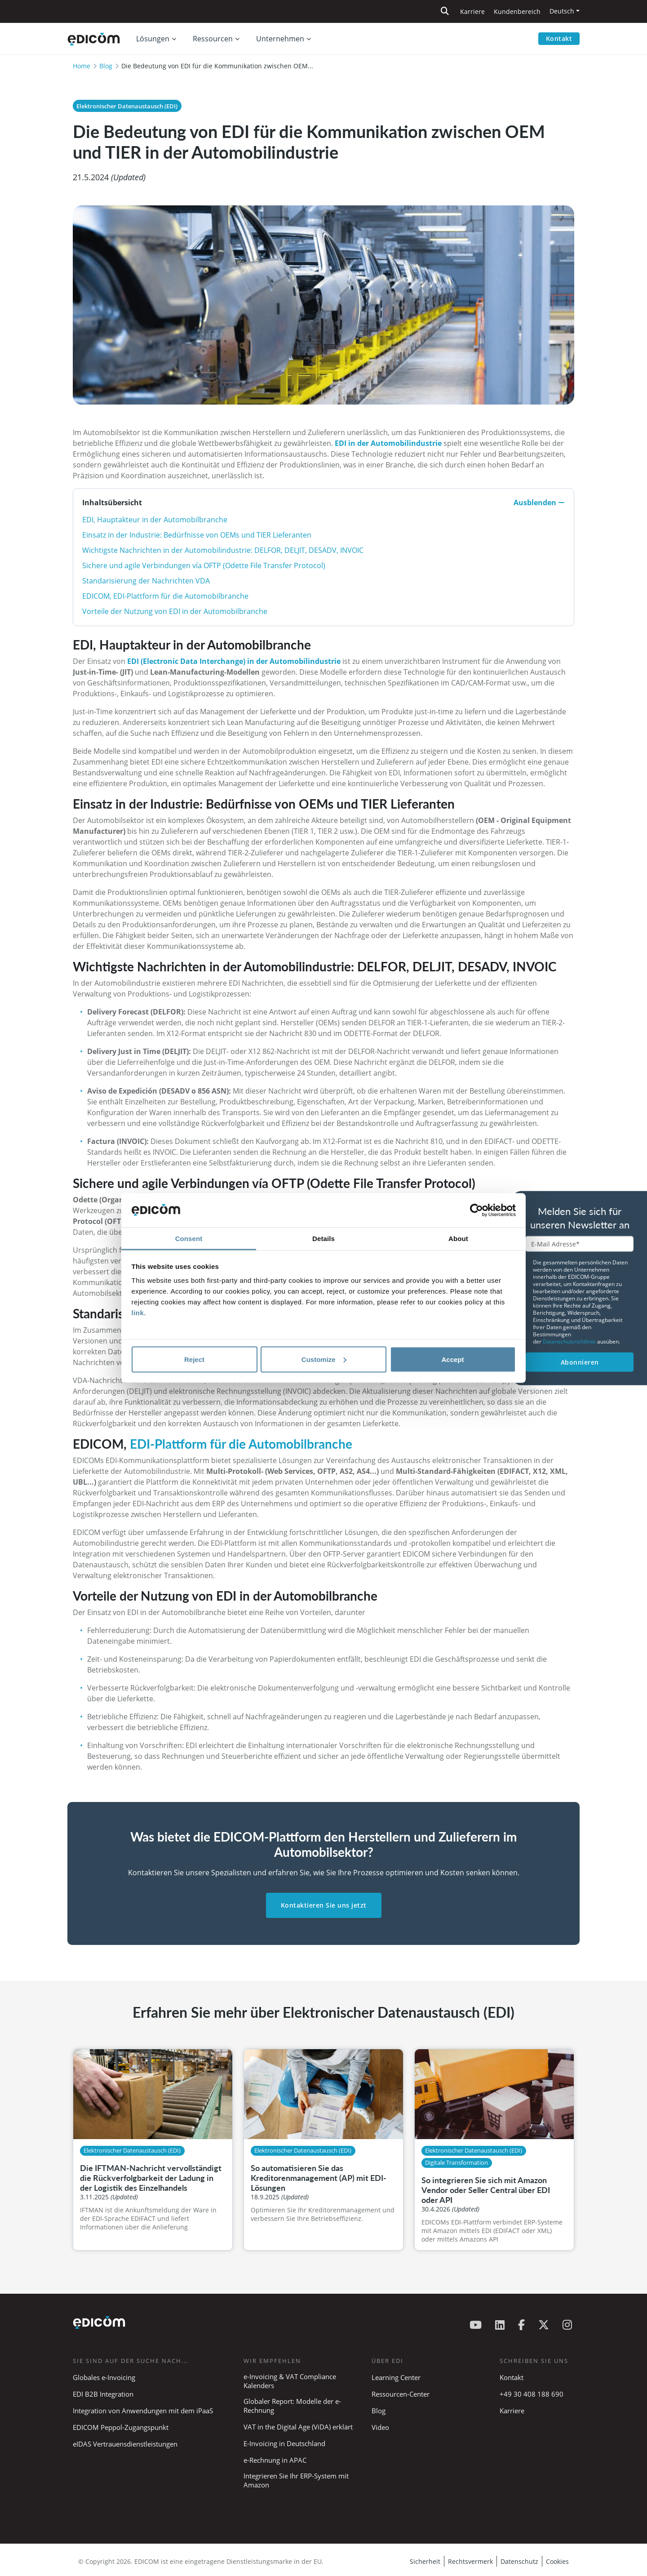 The image size is (647, 2576). What do you see at coordinates (396, 2377) in the screenshot?
I see `Learning Center` at bounding box center [396, 2377].